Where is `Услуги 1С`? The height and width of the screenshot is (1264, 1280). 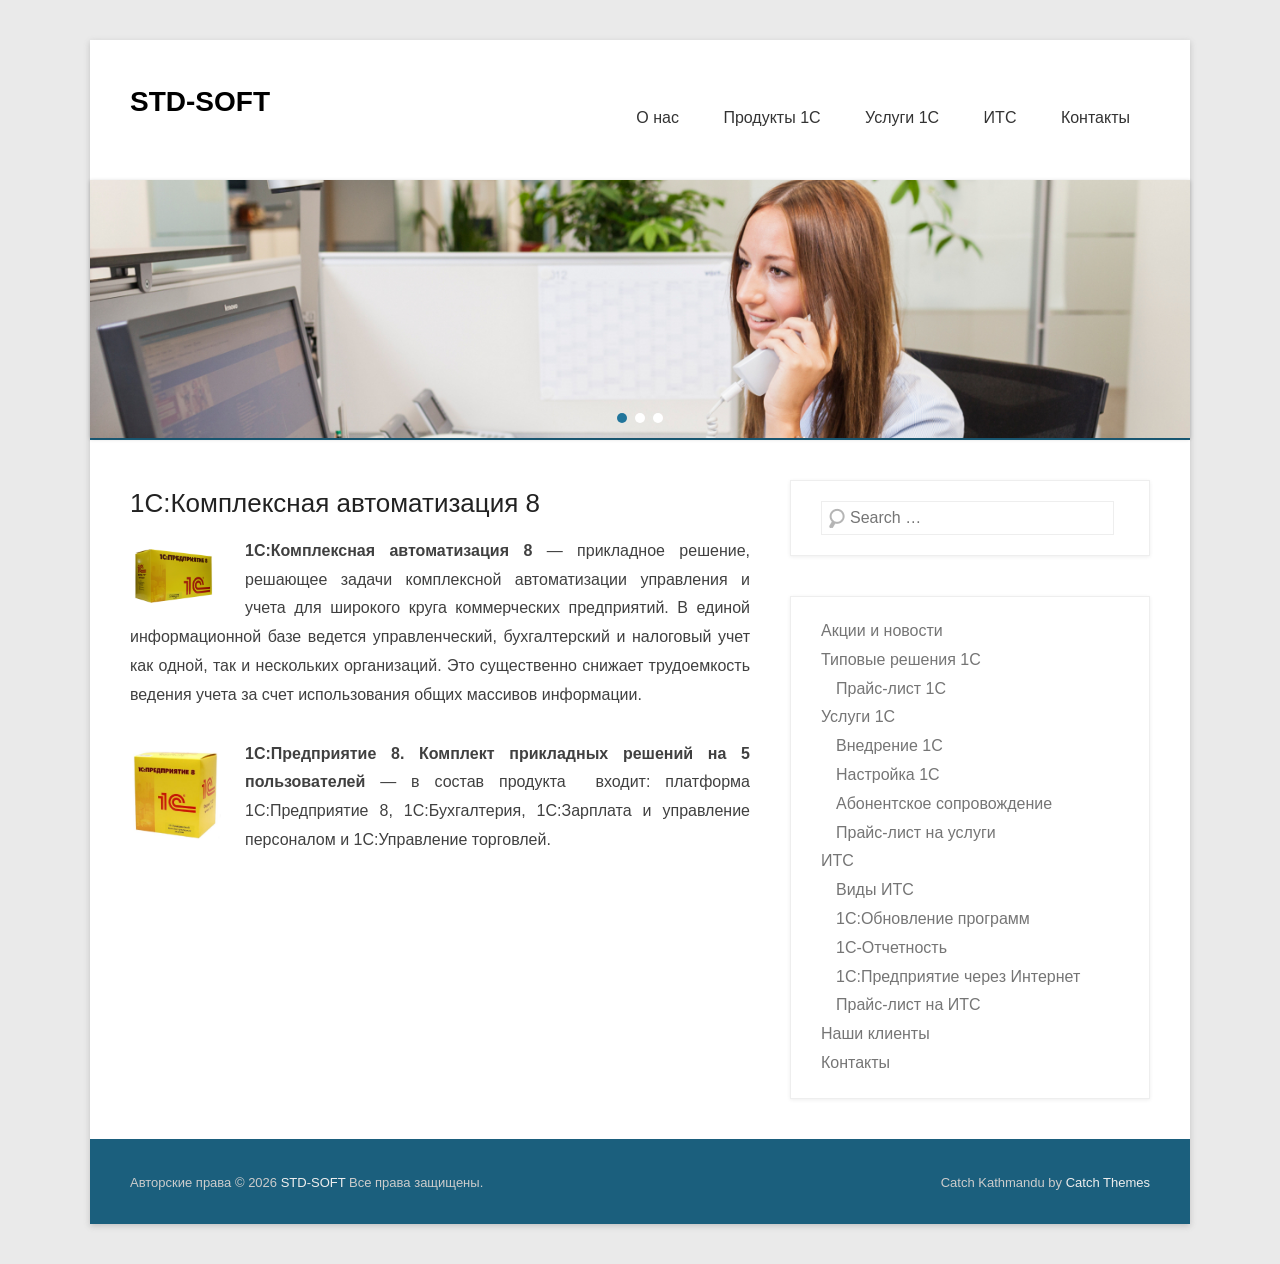 Услуги 1С is located at coordinates (902, 117).